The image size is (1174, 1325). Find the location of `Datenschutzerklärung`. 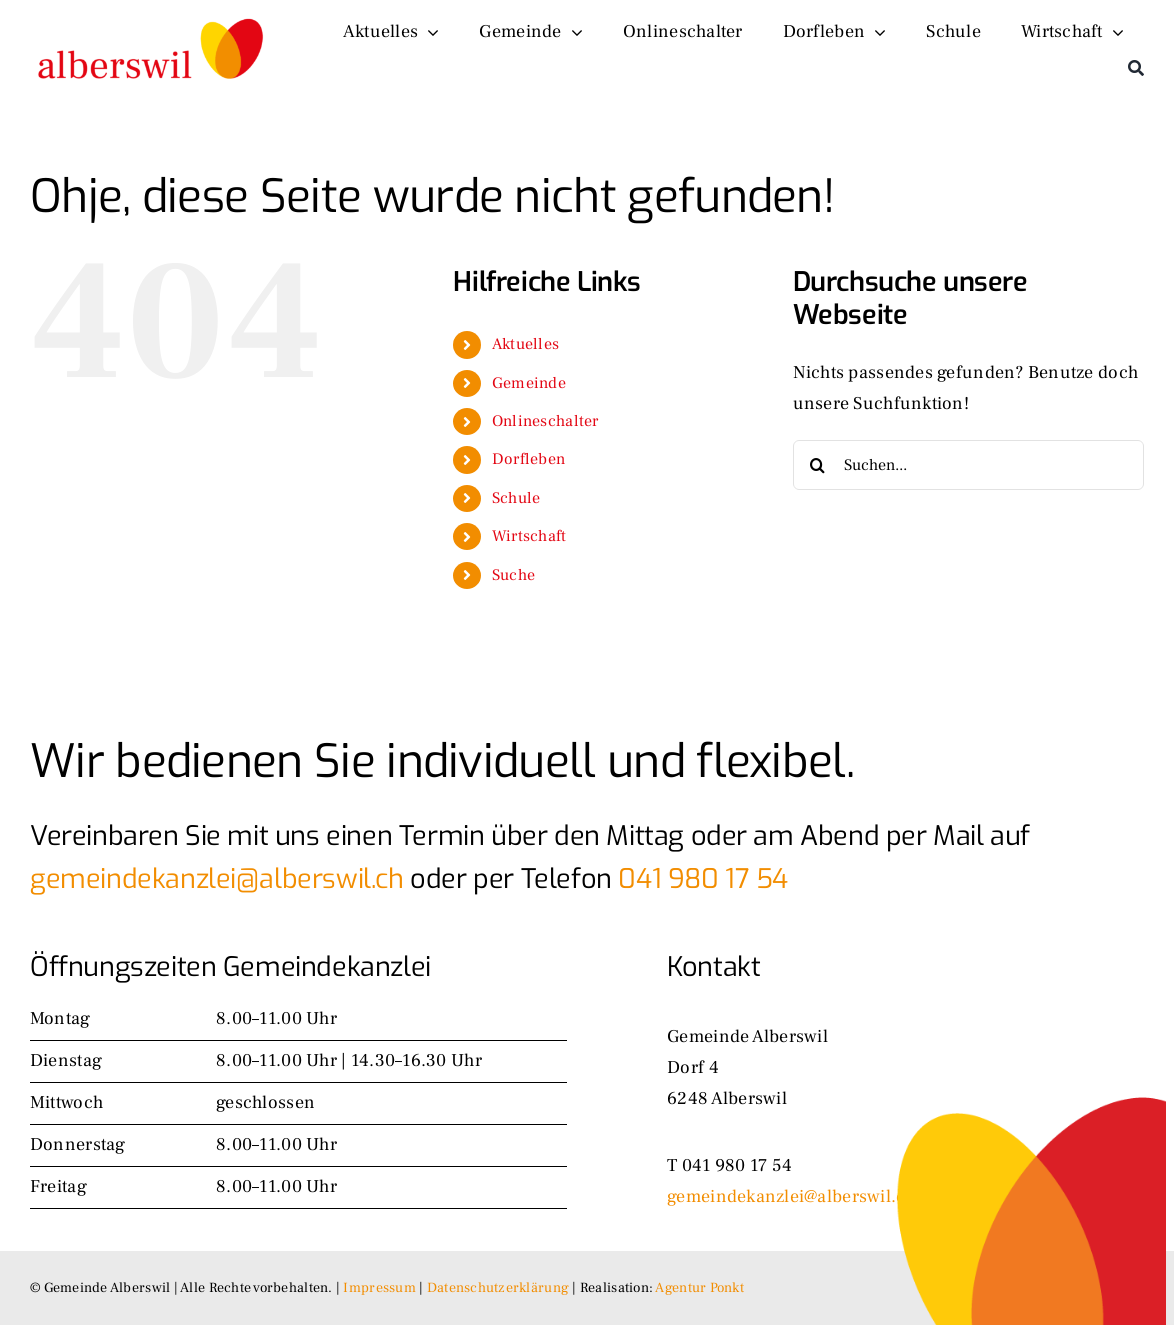

Datenschutzerklärung is located at coordinates (498, 1288).